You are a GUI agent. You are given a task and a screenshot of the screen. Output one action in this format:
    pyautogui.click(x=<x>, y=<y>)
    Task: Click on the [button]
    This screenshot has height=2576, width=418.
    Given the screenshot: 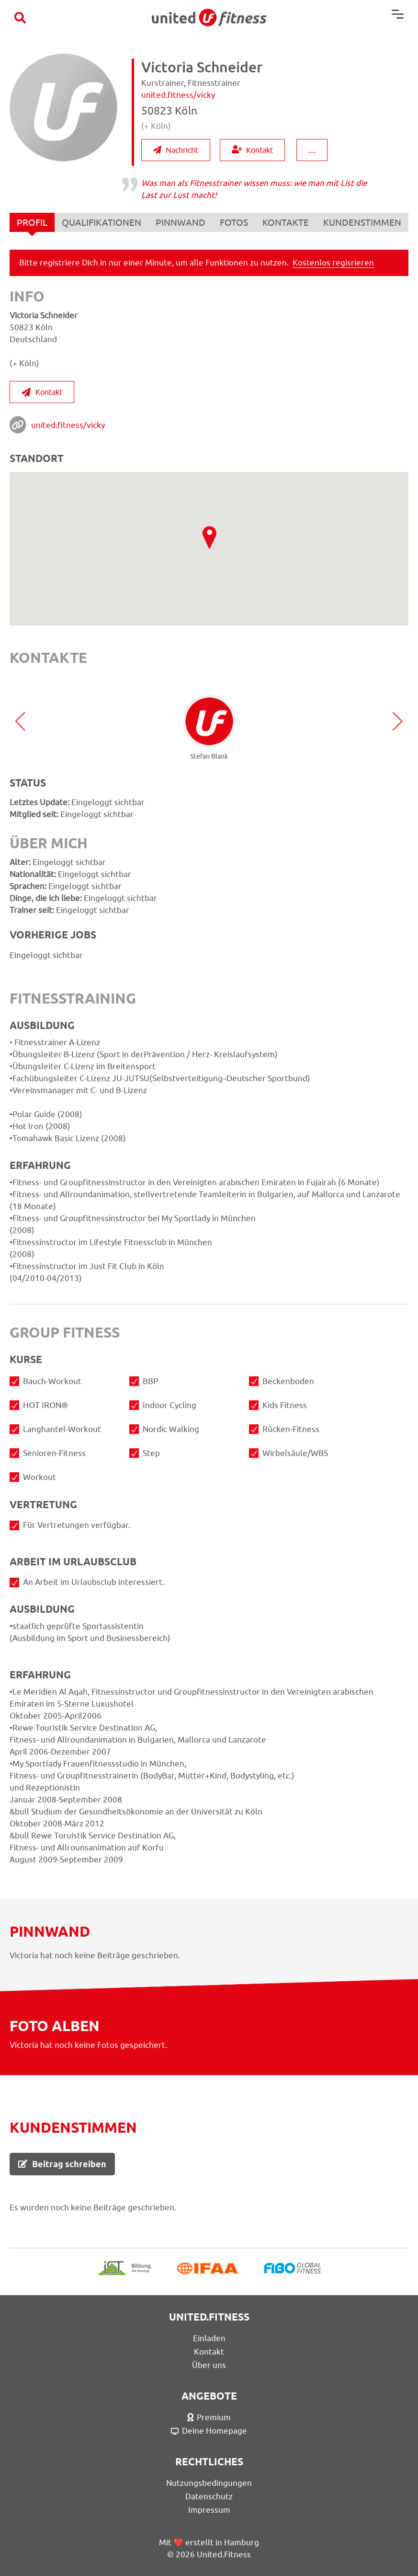 What is the action you would take?
    pyautogui.click(x=20, y=721)
    